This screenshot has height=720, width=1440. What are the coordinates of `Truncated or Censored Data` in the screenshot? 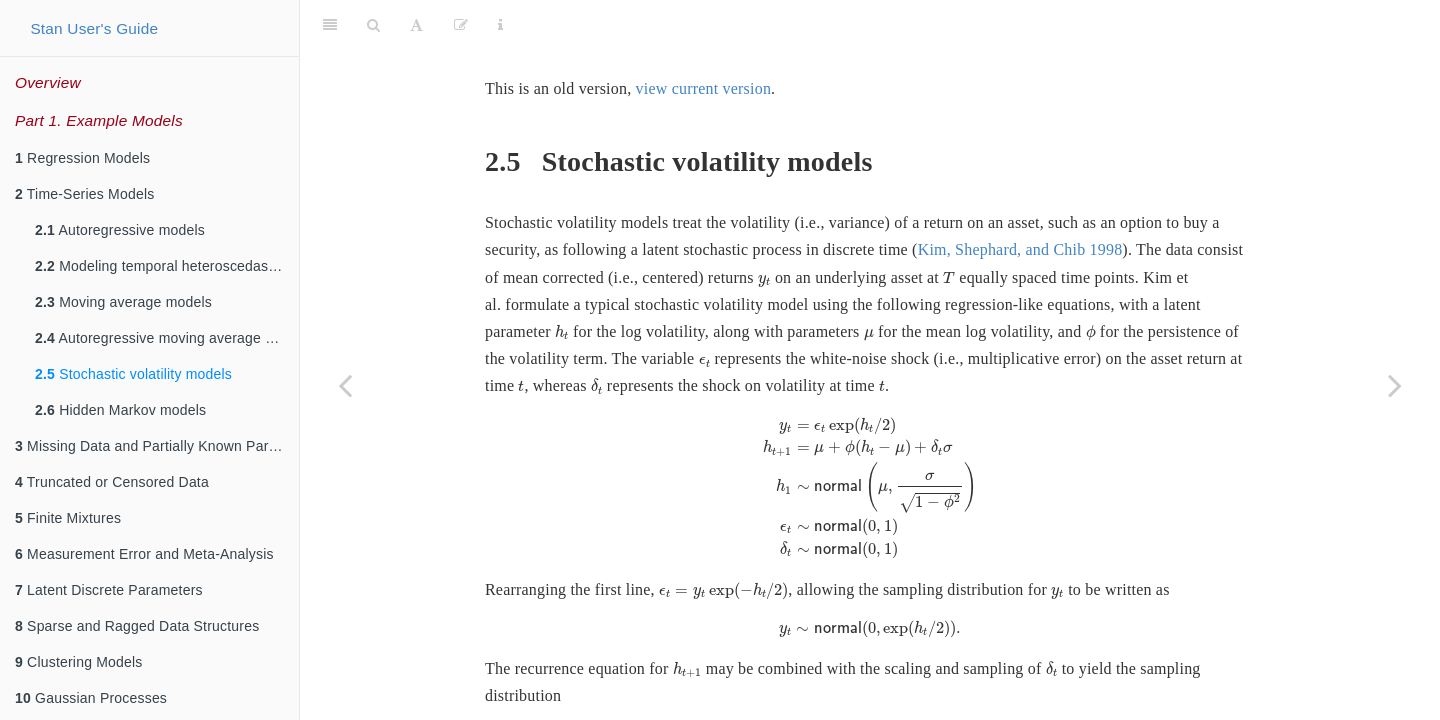 It's located at (112, 482).